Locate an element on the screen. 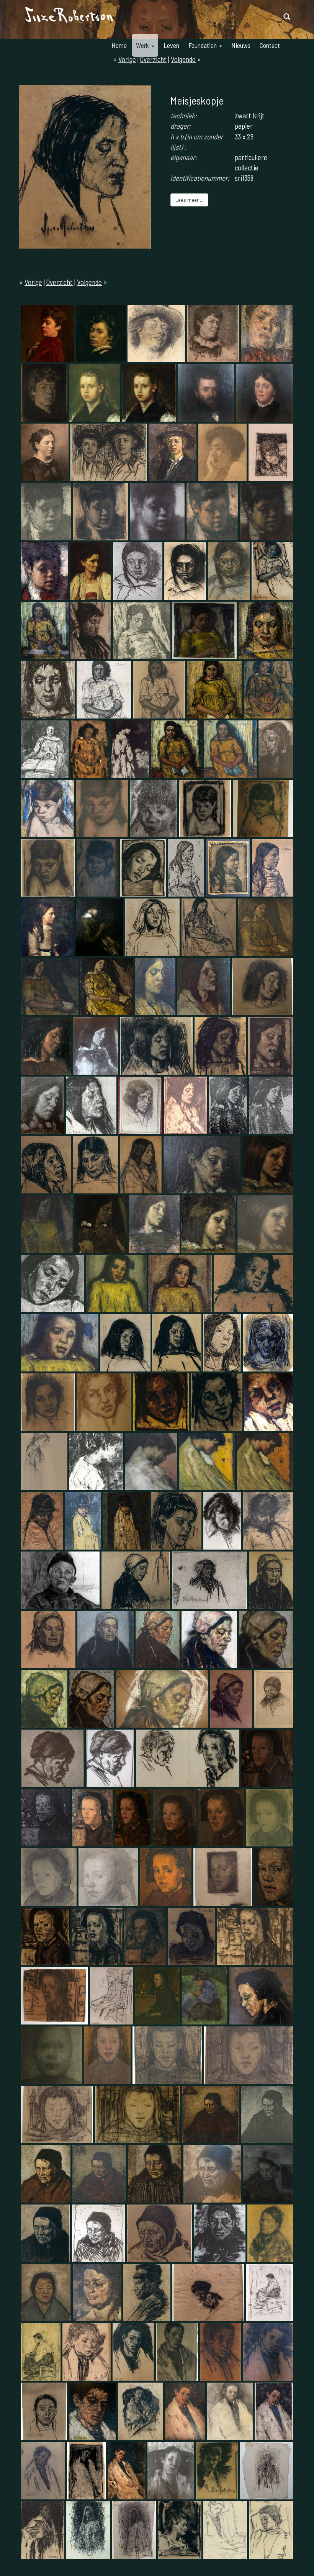 The width and height of the screenshot is (314, 2576). Werk is located at coordinates (145, 45).